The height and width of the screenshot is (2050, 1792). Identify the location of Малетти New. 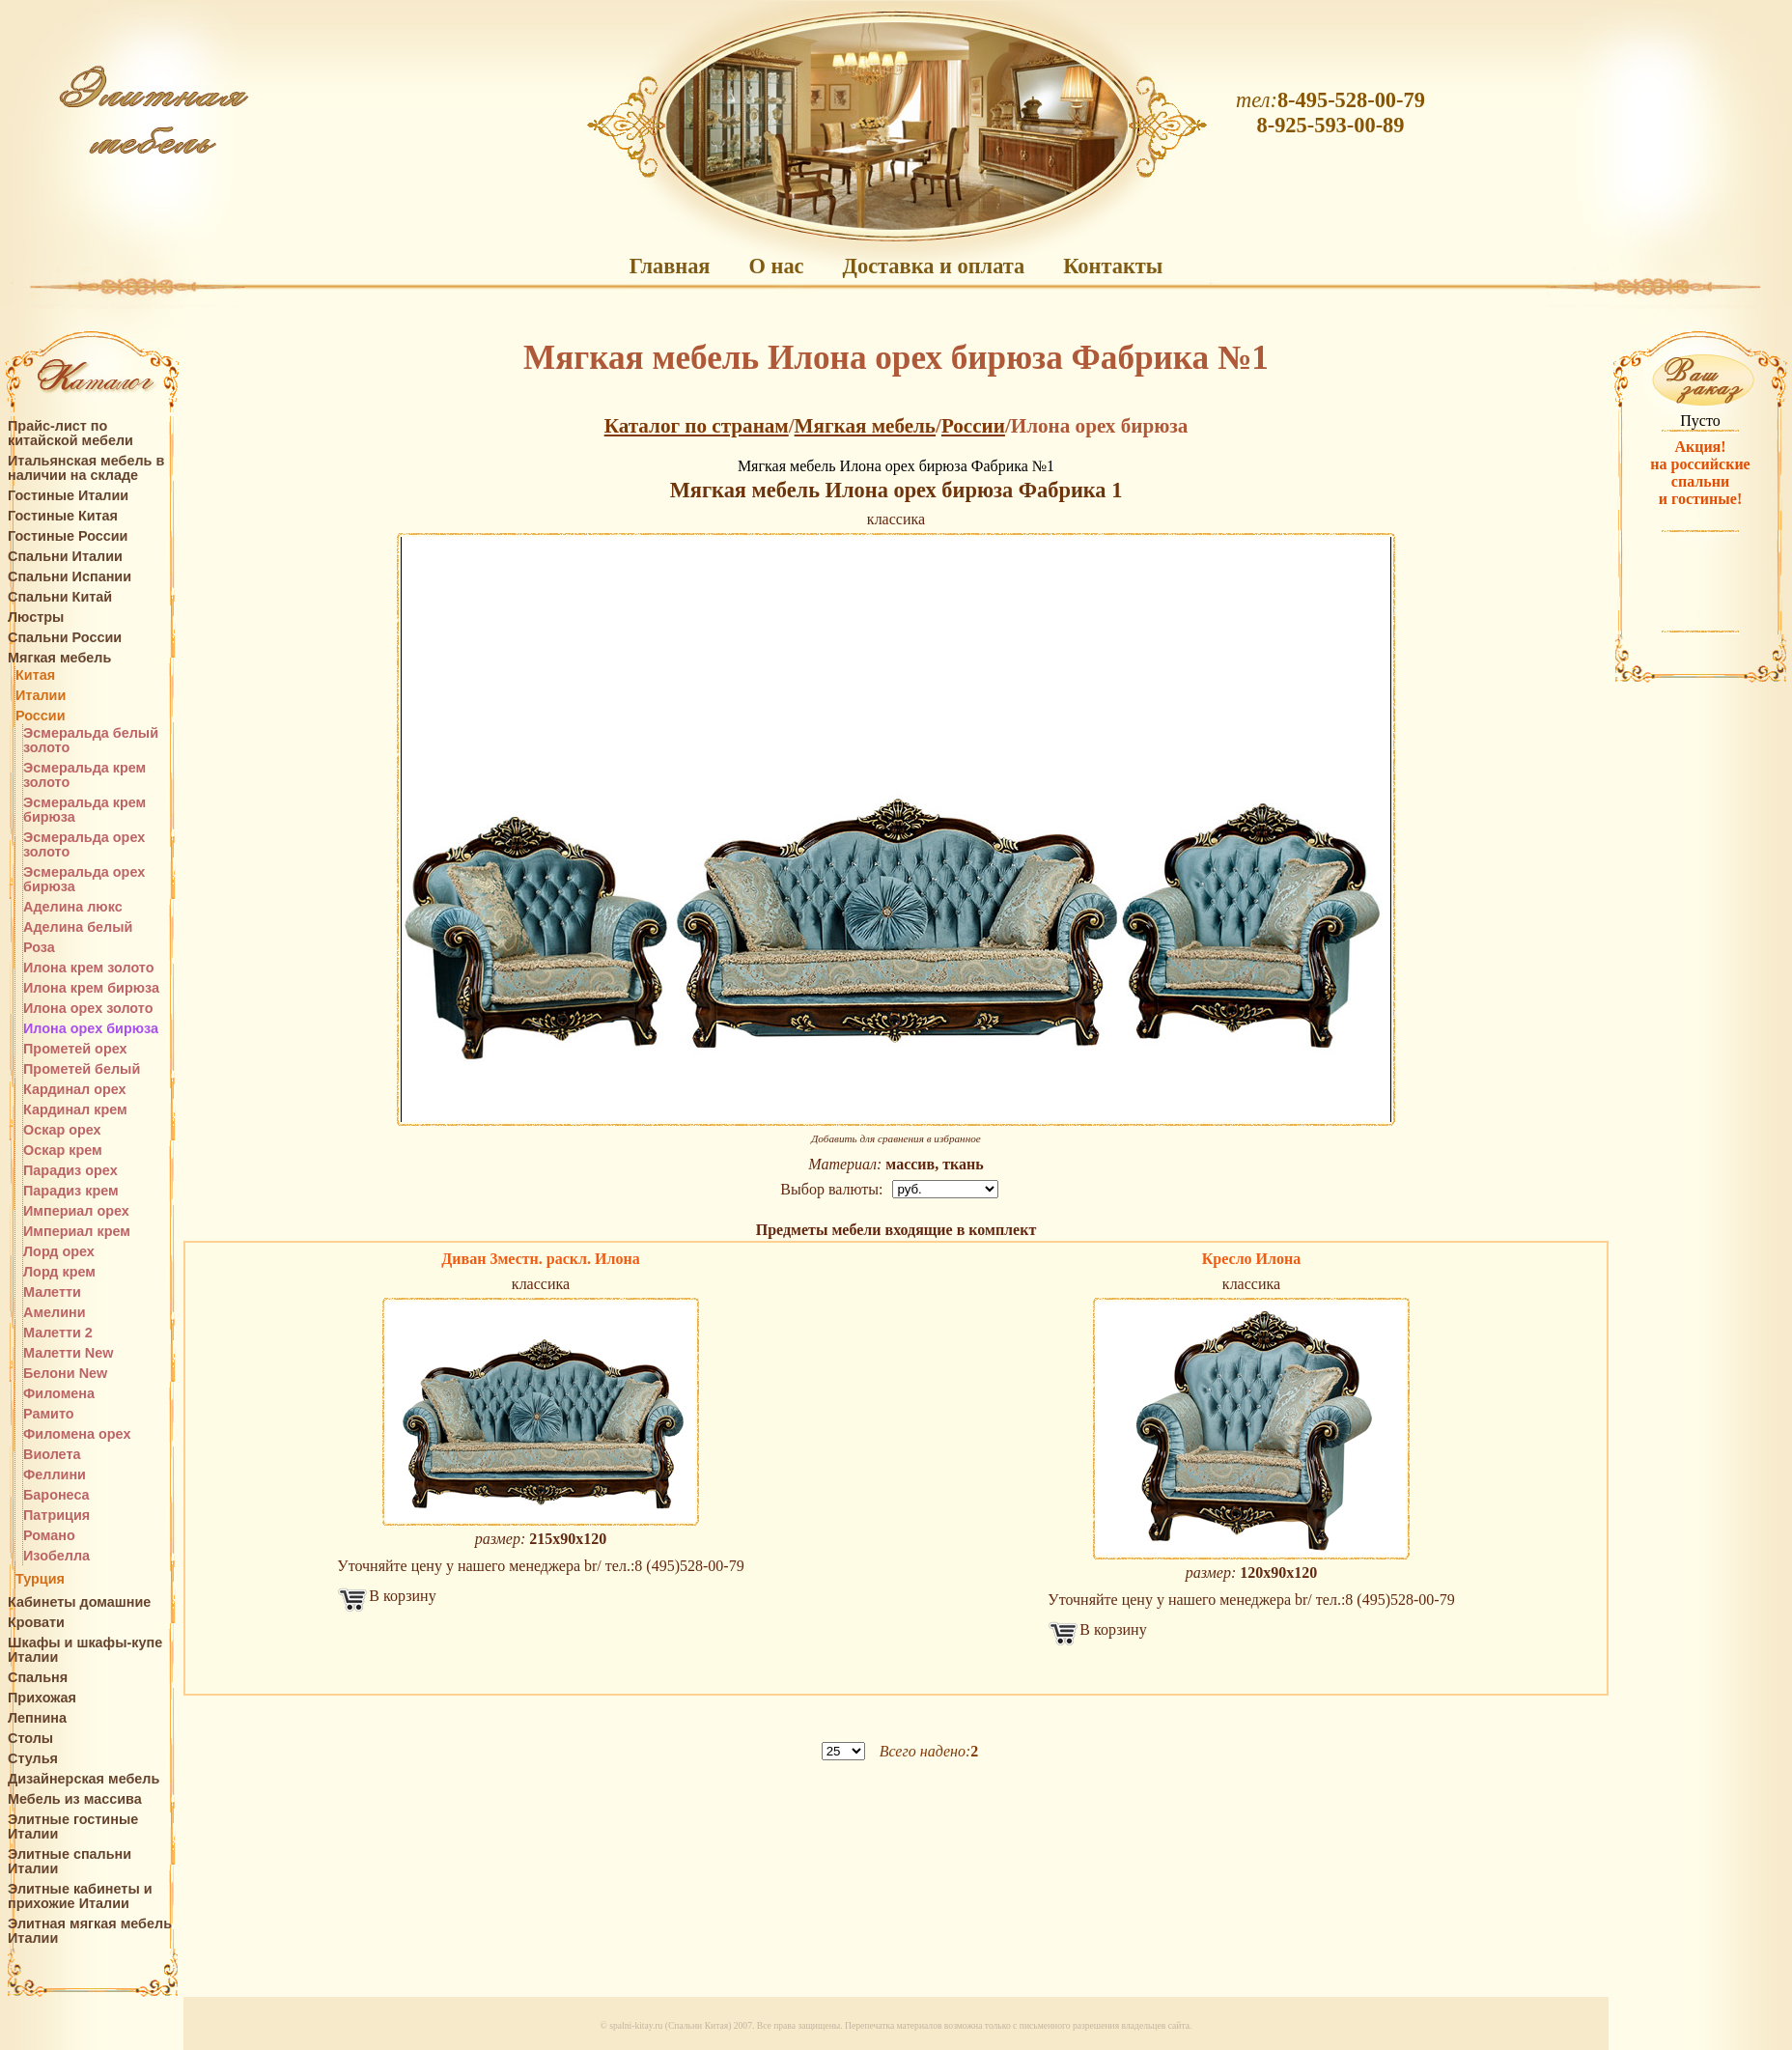
(68, 1353).